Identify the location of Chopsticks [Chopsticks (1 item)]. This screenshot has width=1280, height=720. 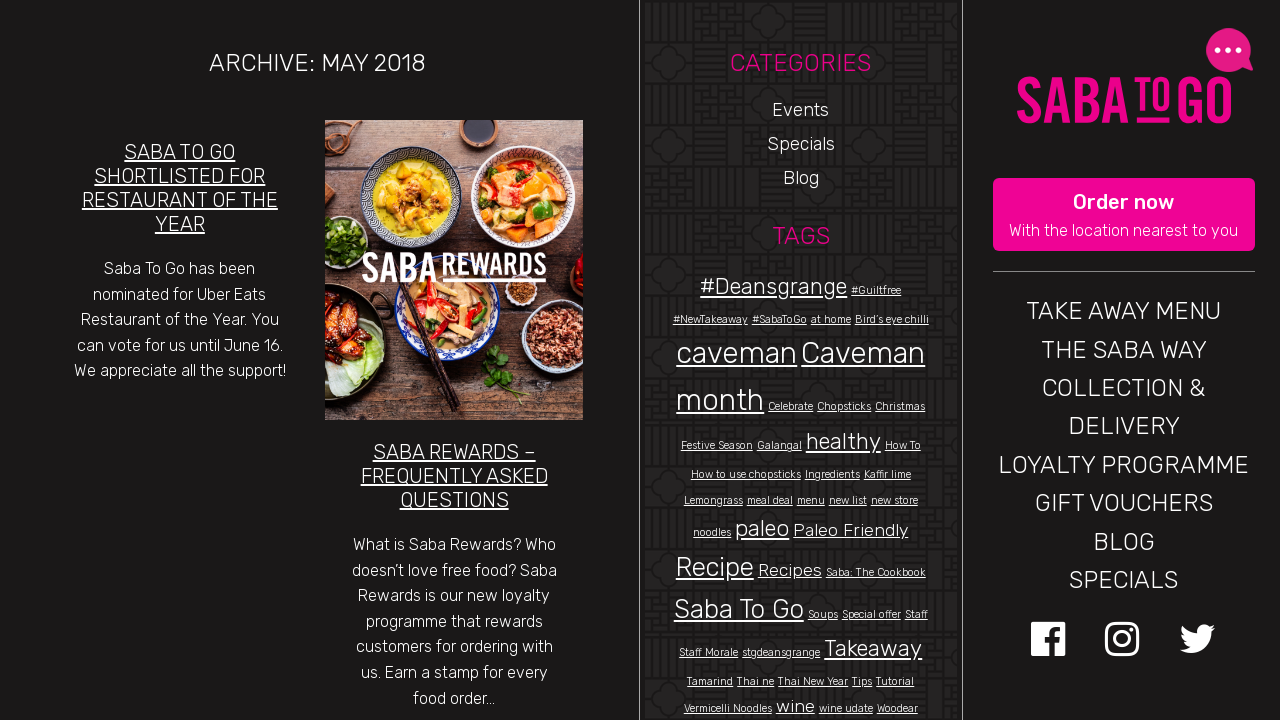
(844, 406).